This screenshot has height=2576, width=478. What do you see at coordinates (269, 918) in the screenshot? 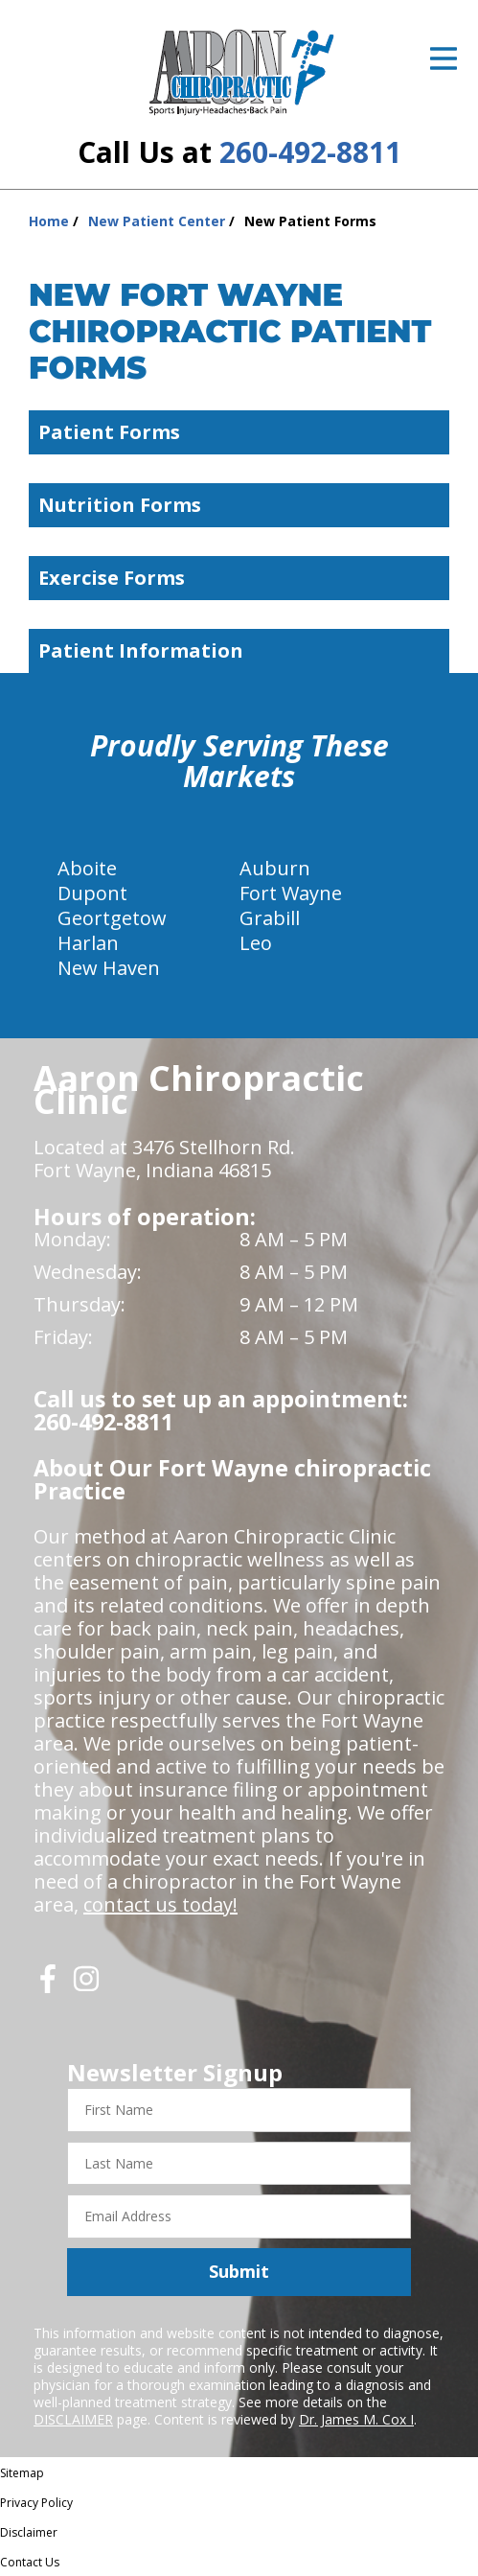
I see `Grabill` at bounding box center [269, 918].